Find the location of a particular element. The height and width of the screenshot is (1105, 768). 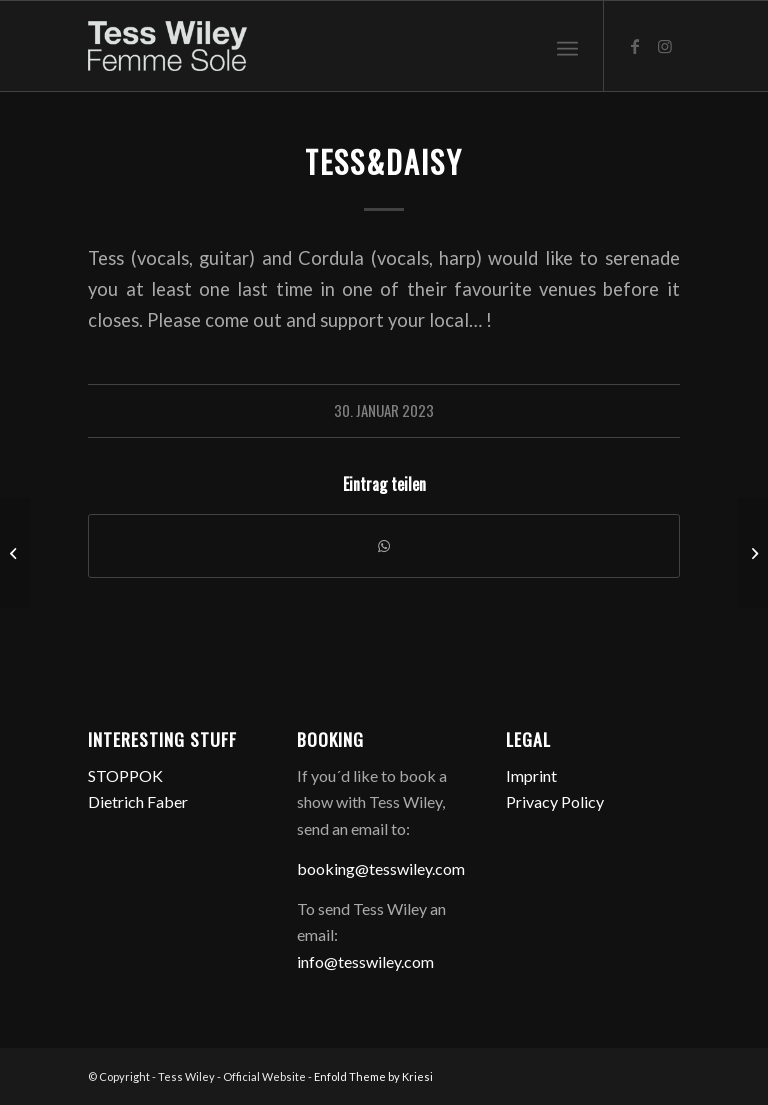

info@tesswiley.com is located at coordinates (365, 961).